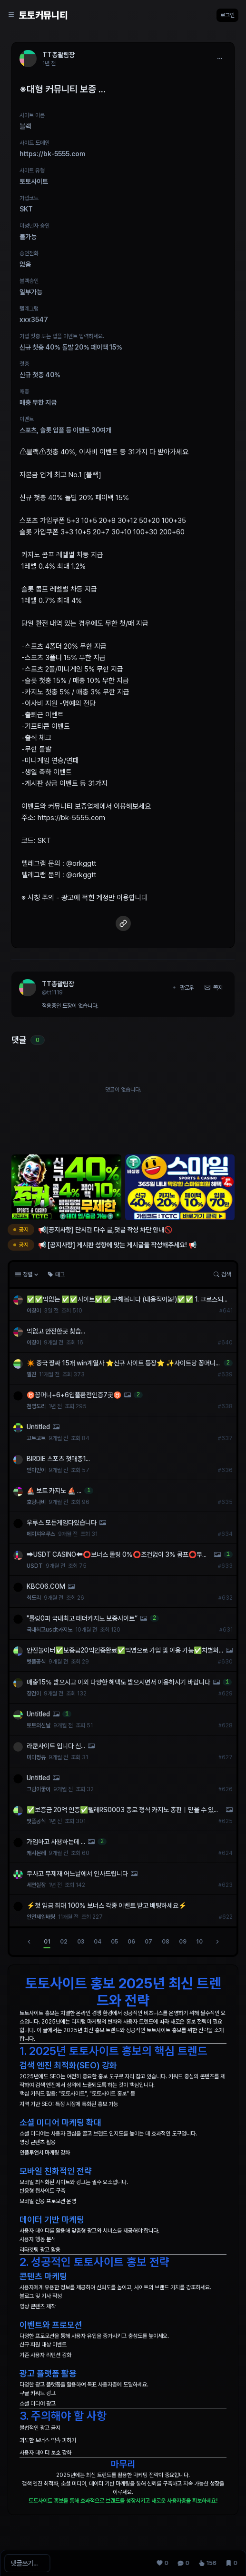 This screenshot has width=246, height=2576. What do you see at coordinates (128, 1299) in the screenshot?
I see `✅✅먹없는 ✅✅사이트✅✅ 구해봅니다 (내용적어놈!)✅✅ 1. 크로스되거나 첫충있는곳⭕️ 2. 지인이...` at bounding box center [128, 1299].